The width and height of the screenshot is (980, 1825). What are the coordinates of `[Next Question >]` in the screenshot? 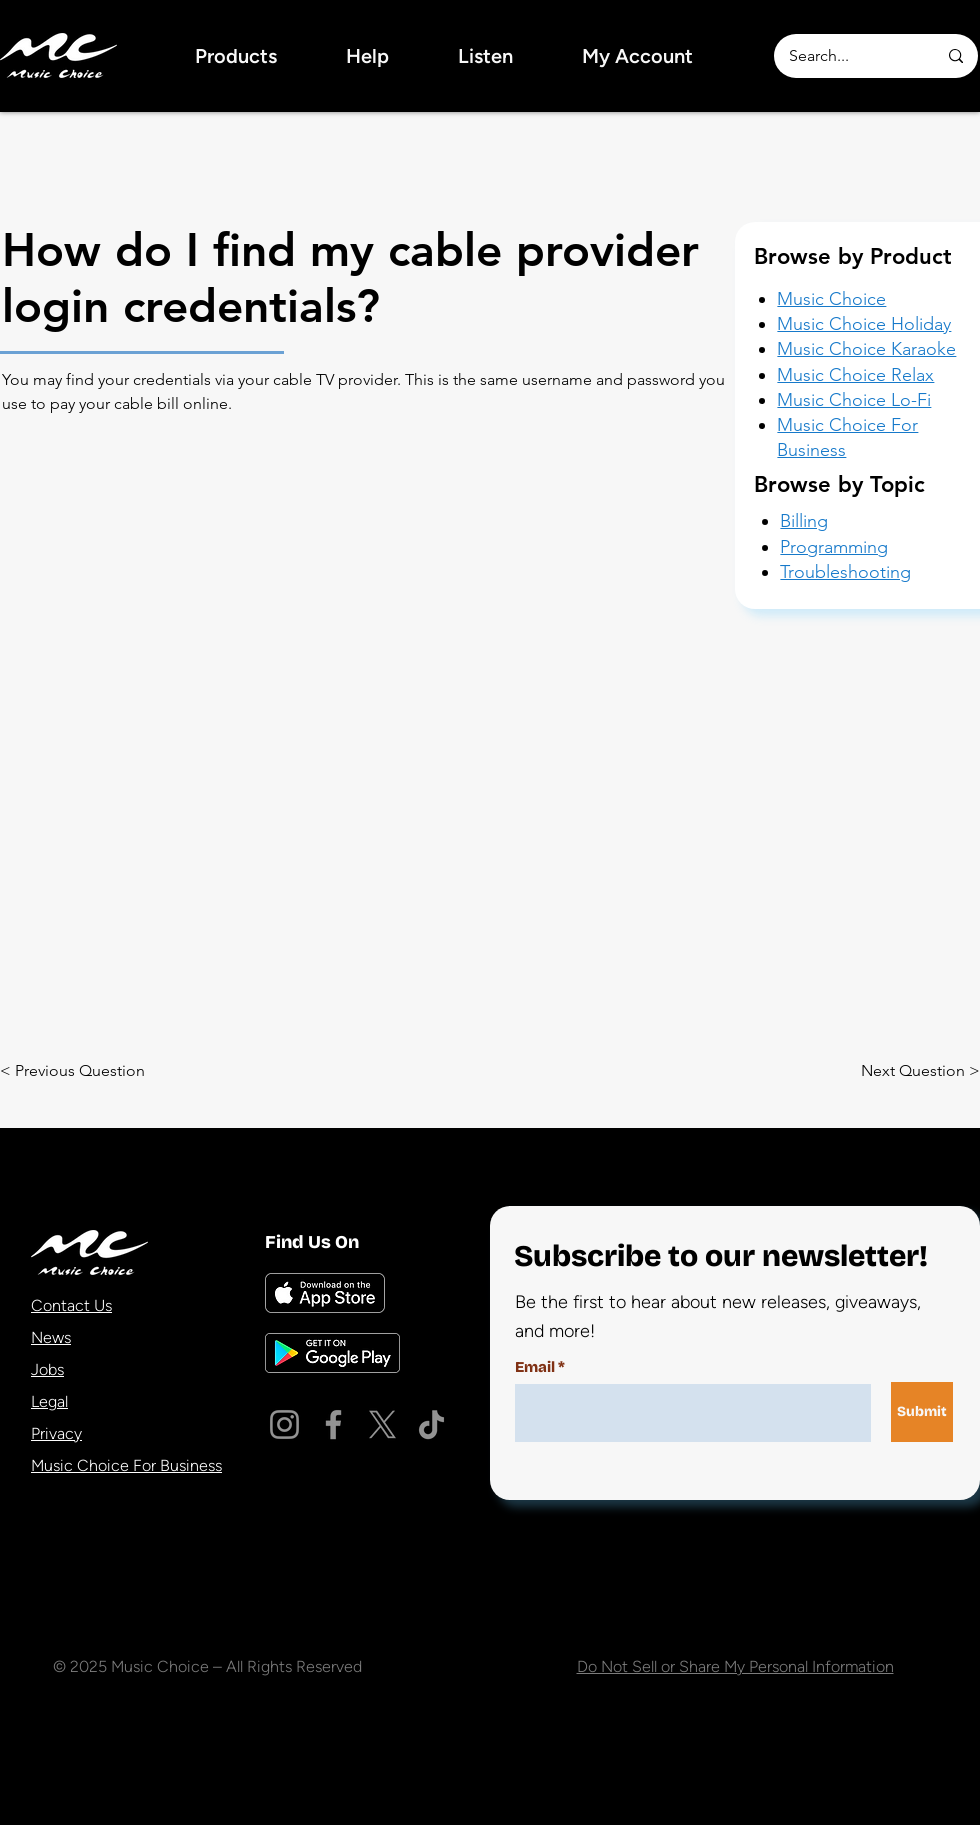 It's located at (896, 1071).